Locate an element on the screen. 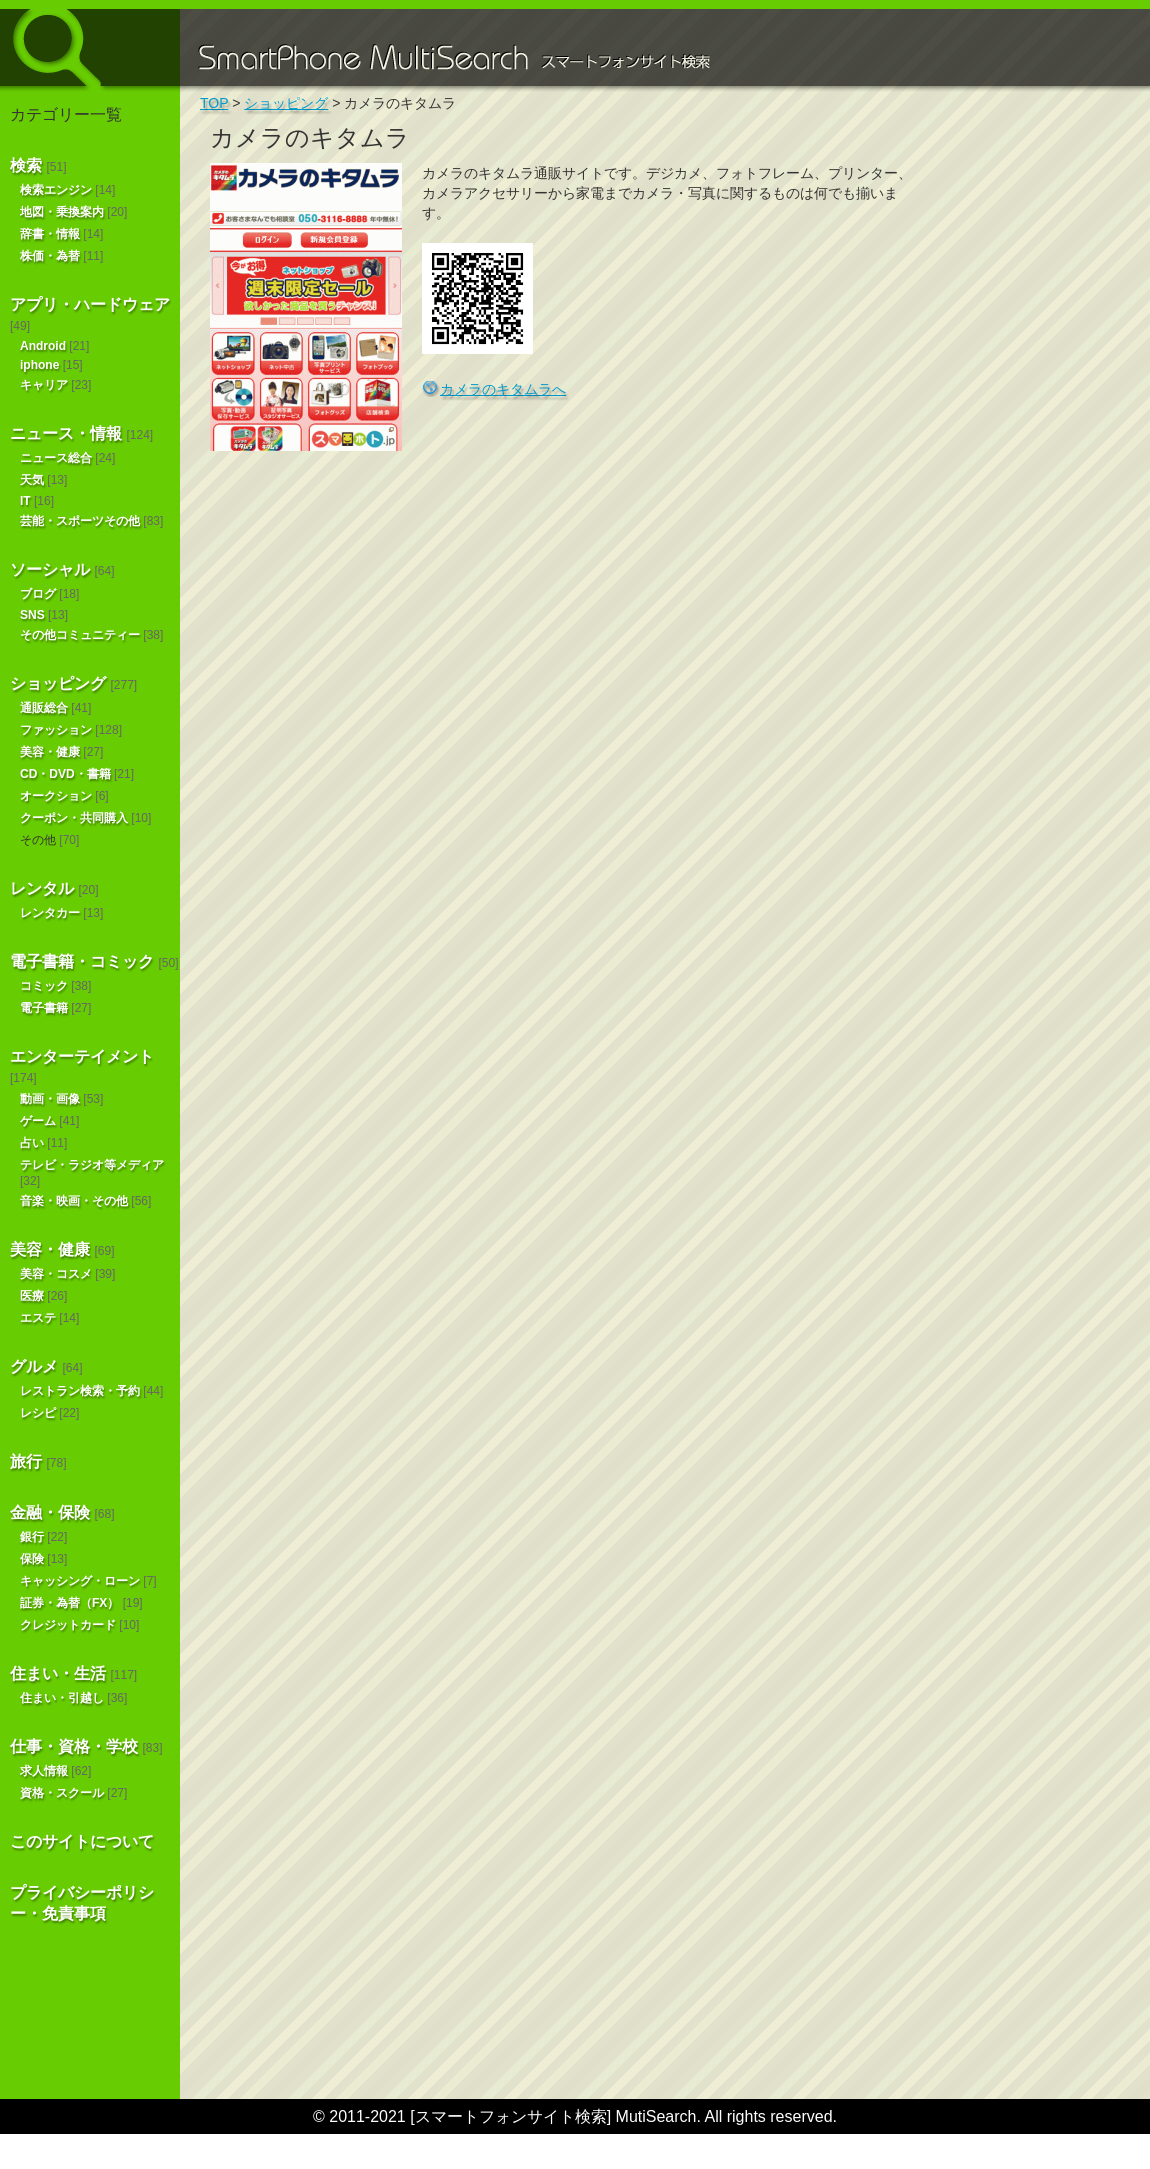  アプリ・ハードウェア is located at coordinates (90, 304).